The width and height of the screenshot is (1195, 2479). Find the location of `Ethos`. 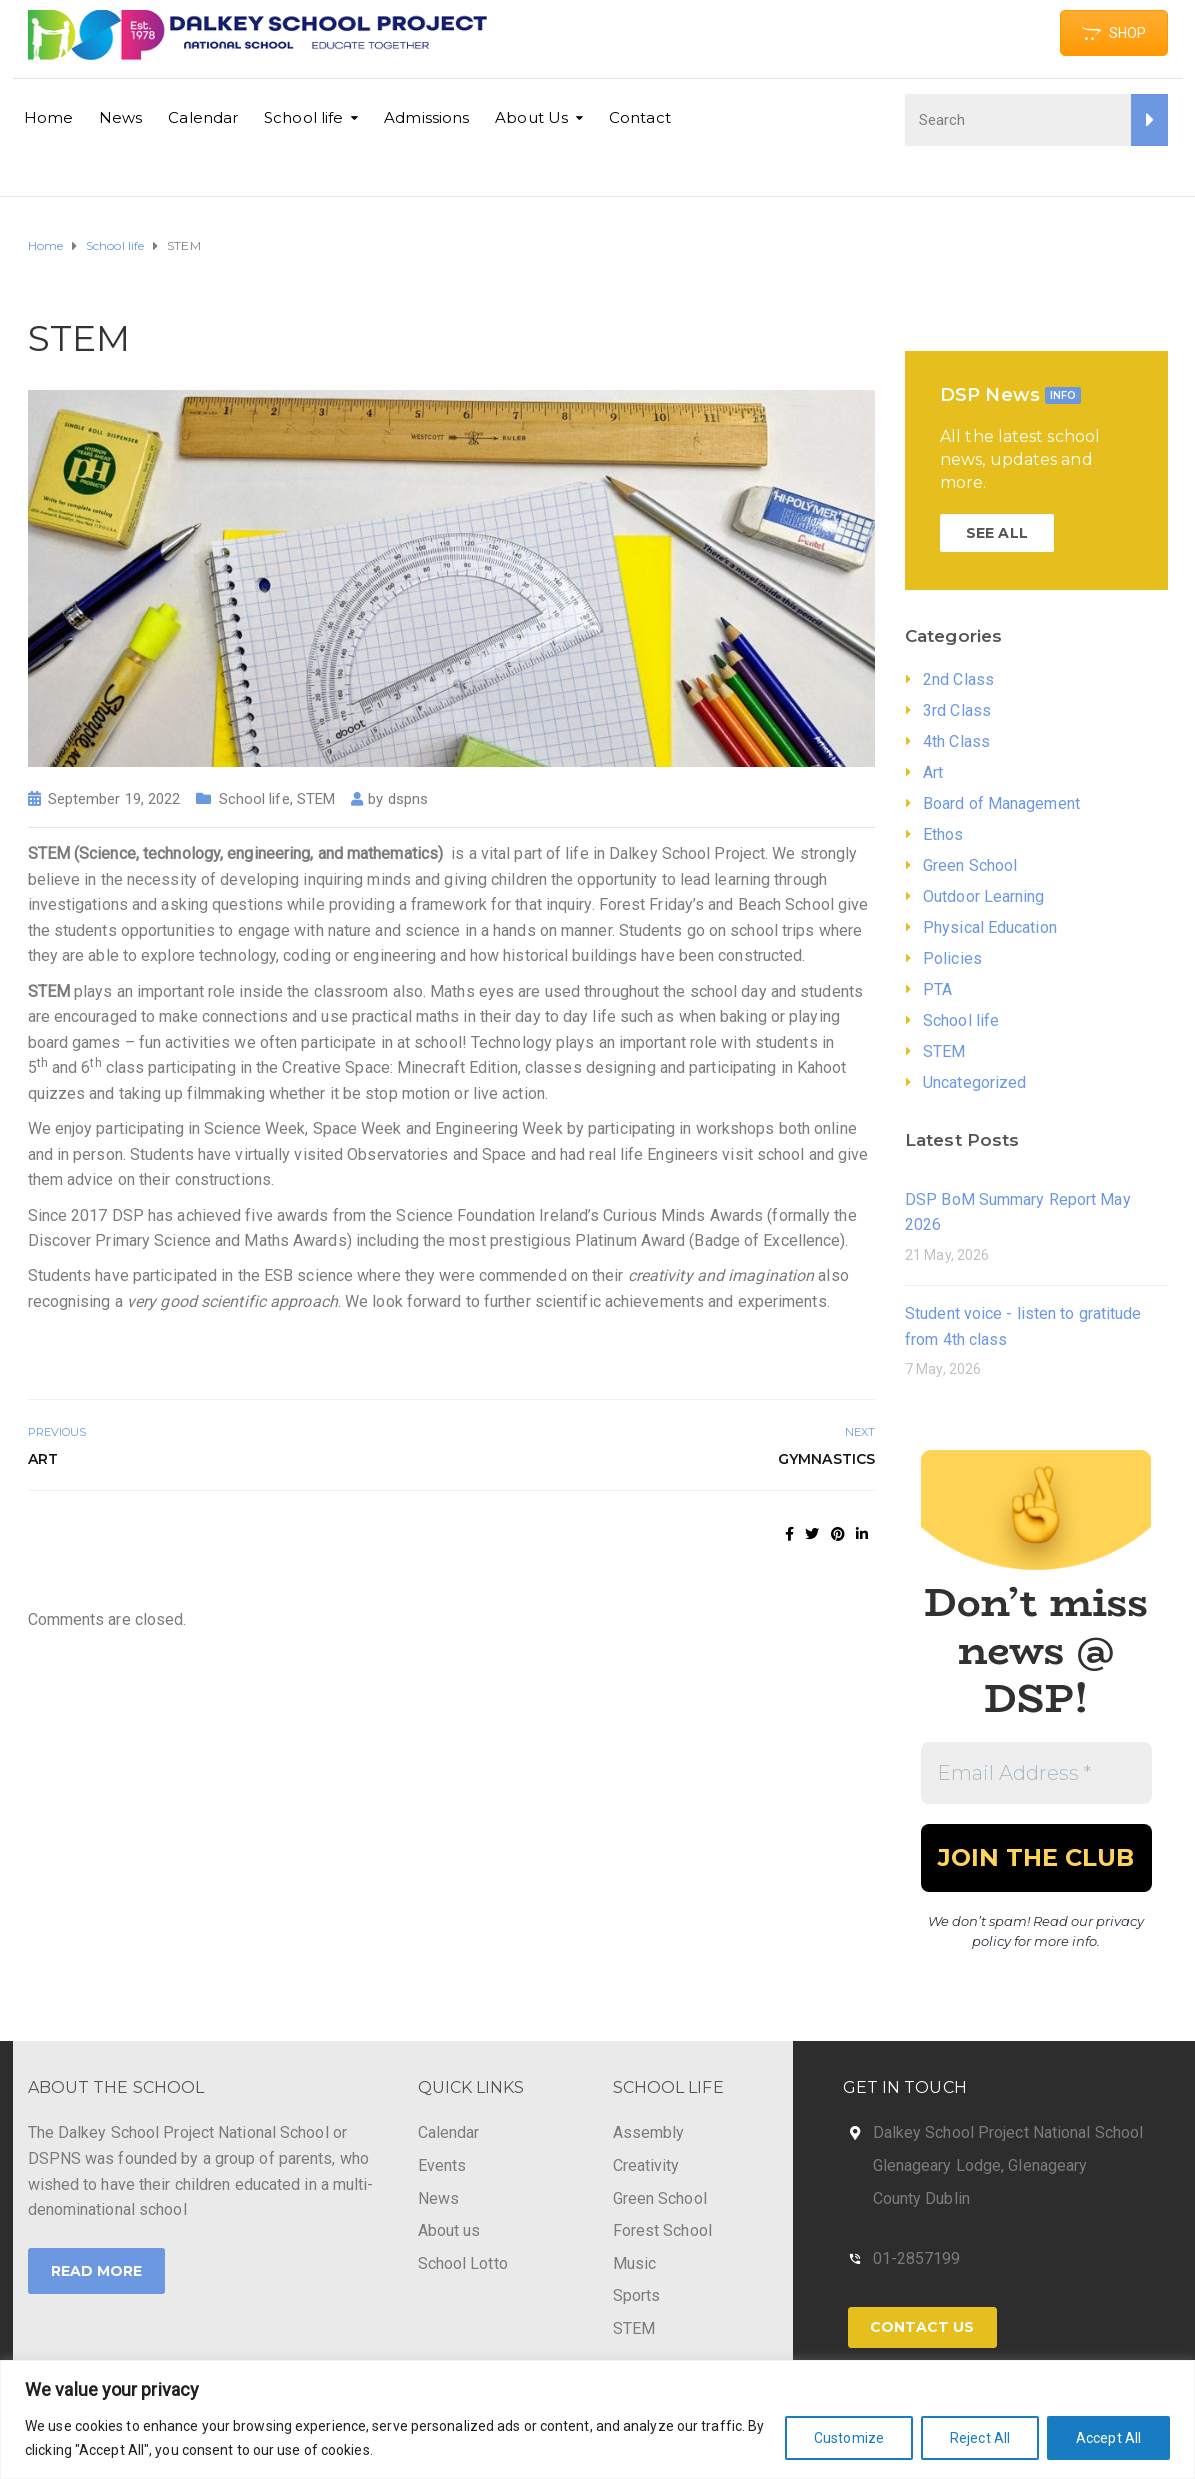

Ethos is located at coordinates (943, 834).